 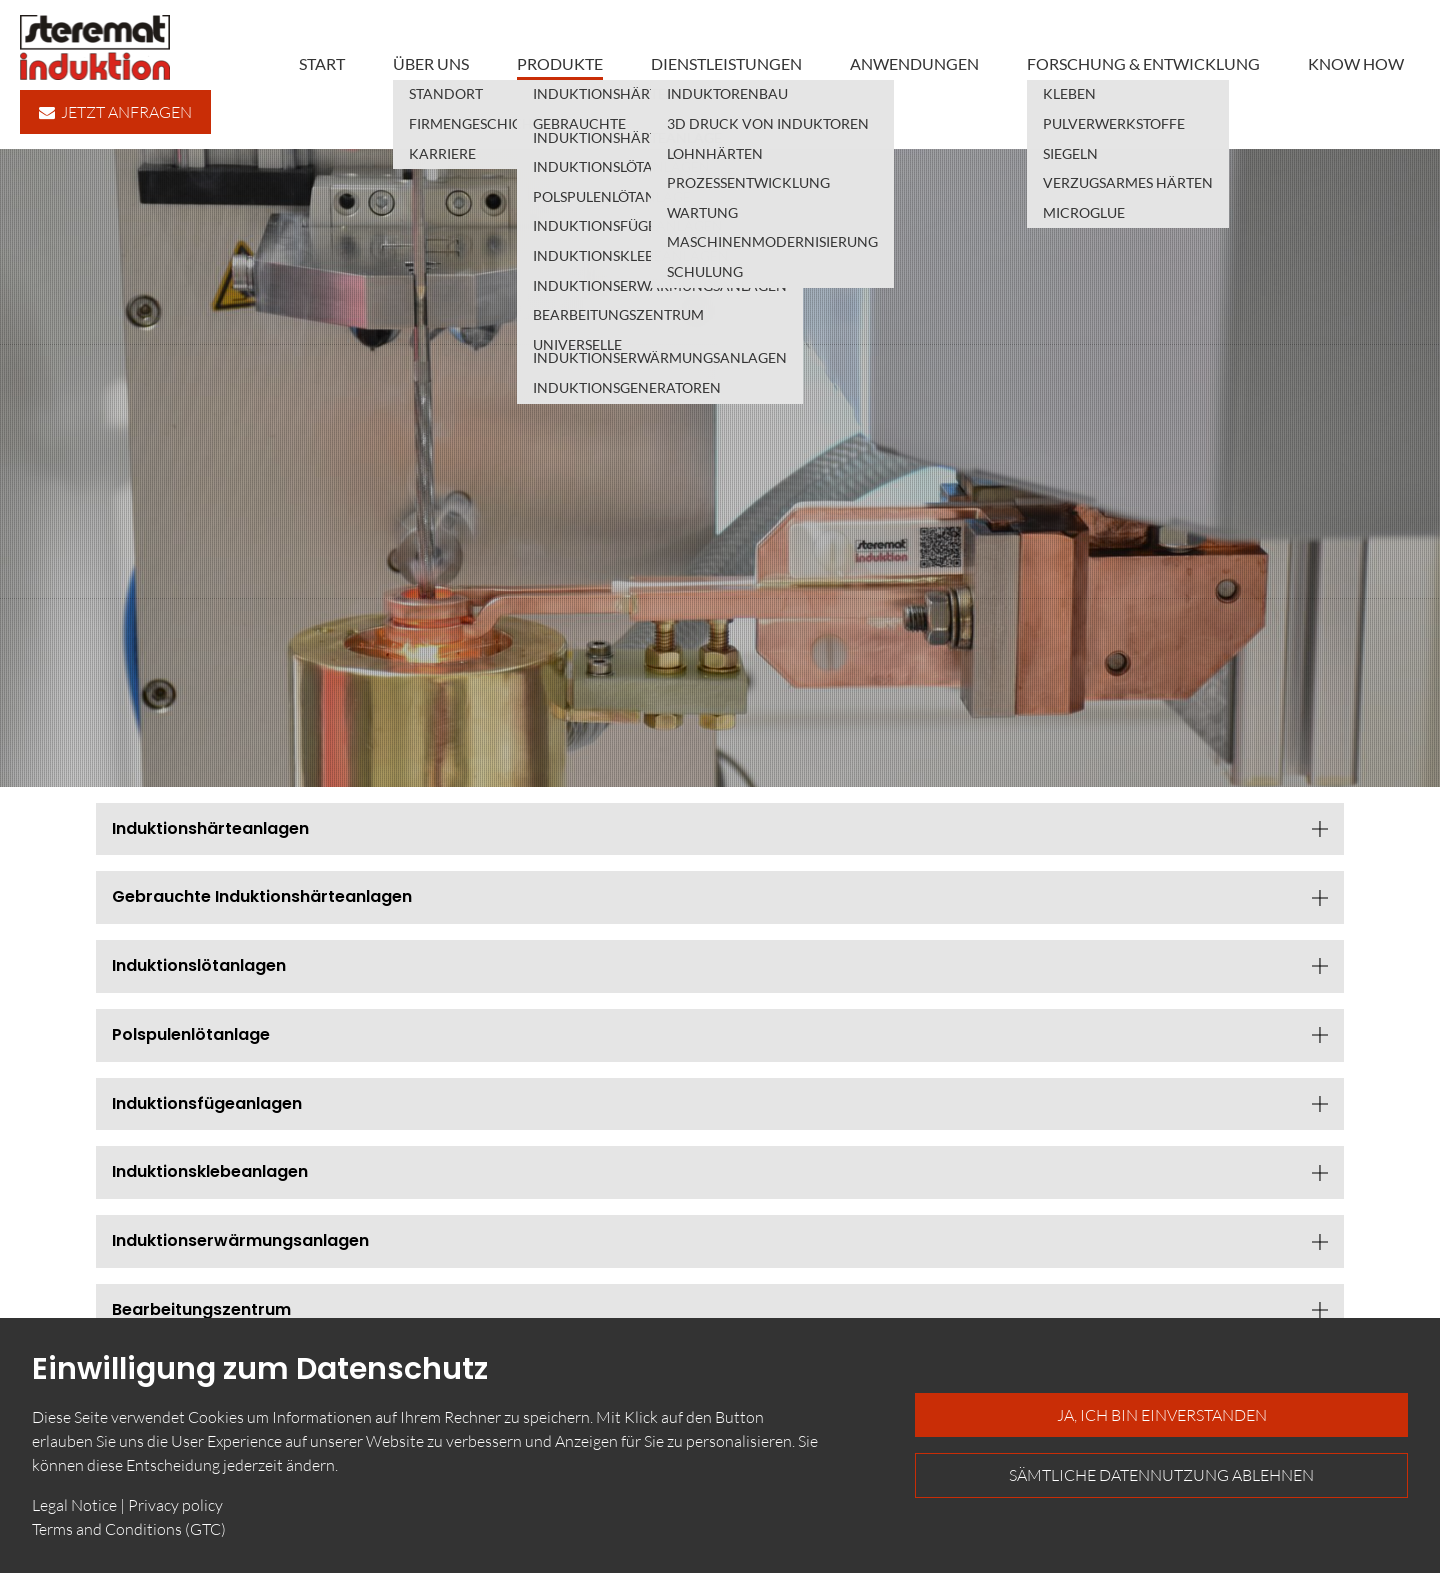 I want to click on Produkte, so click(x=560, y=63).